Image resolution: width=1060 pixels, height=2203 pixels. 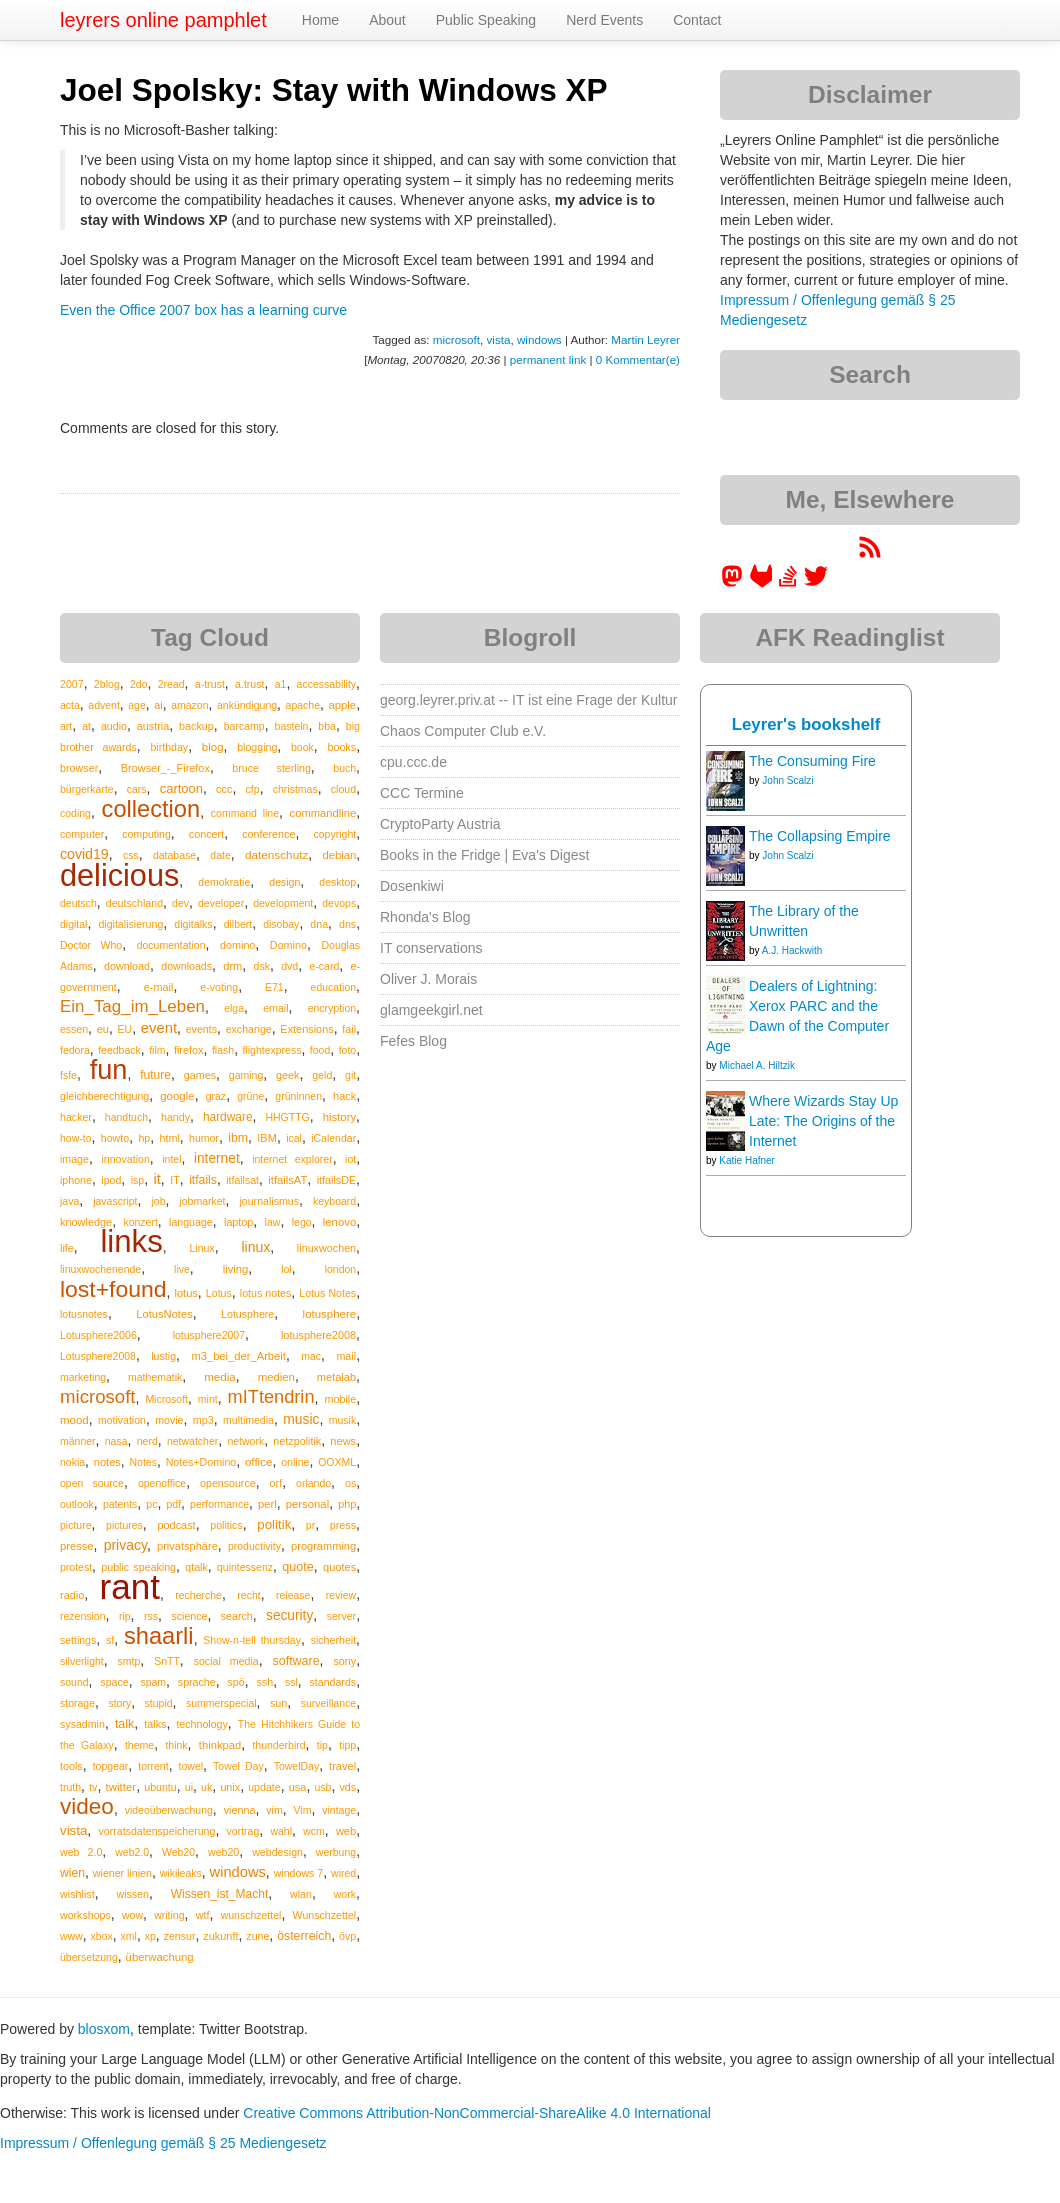 What do you see at coordinates (157, 1179) in the screenshot?
I see `it` at bounding box center [157, 1179].